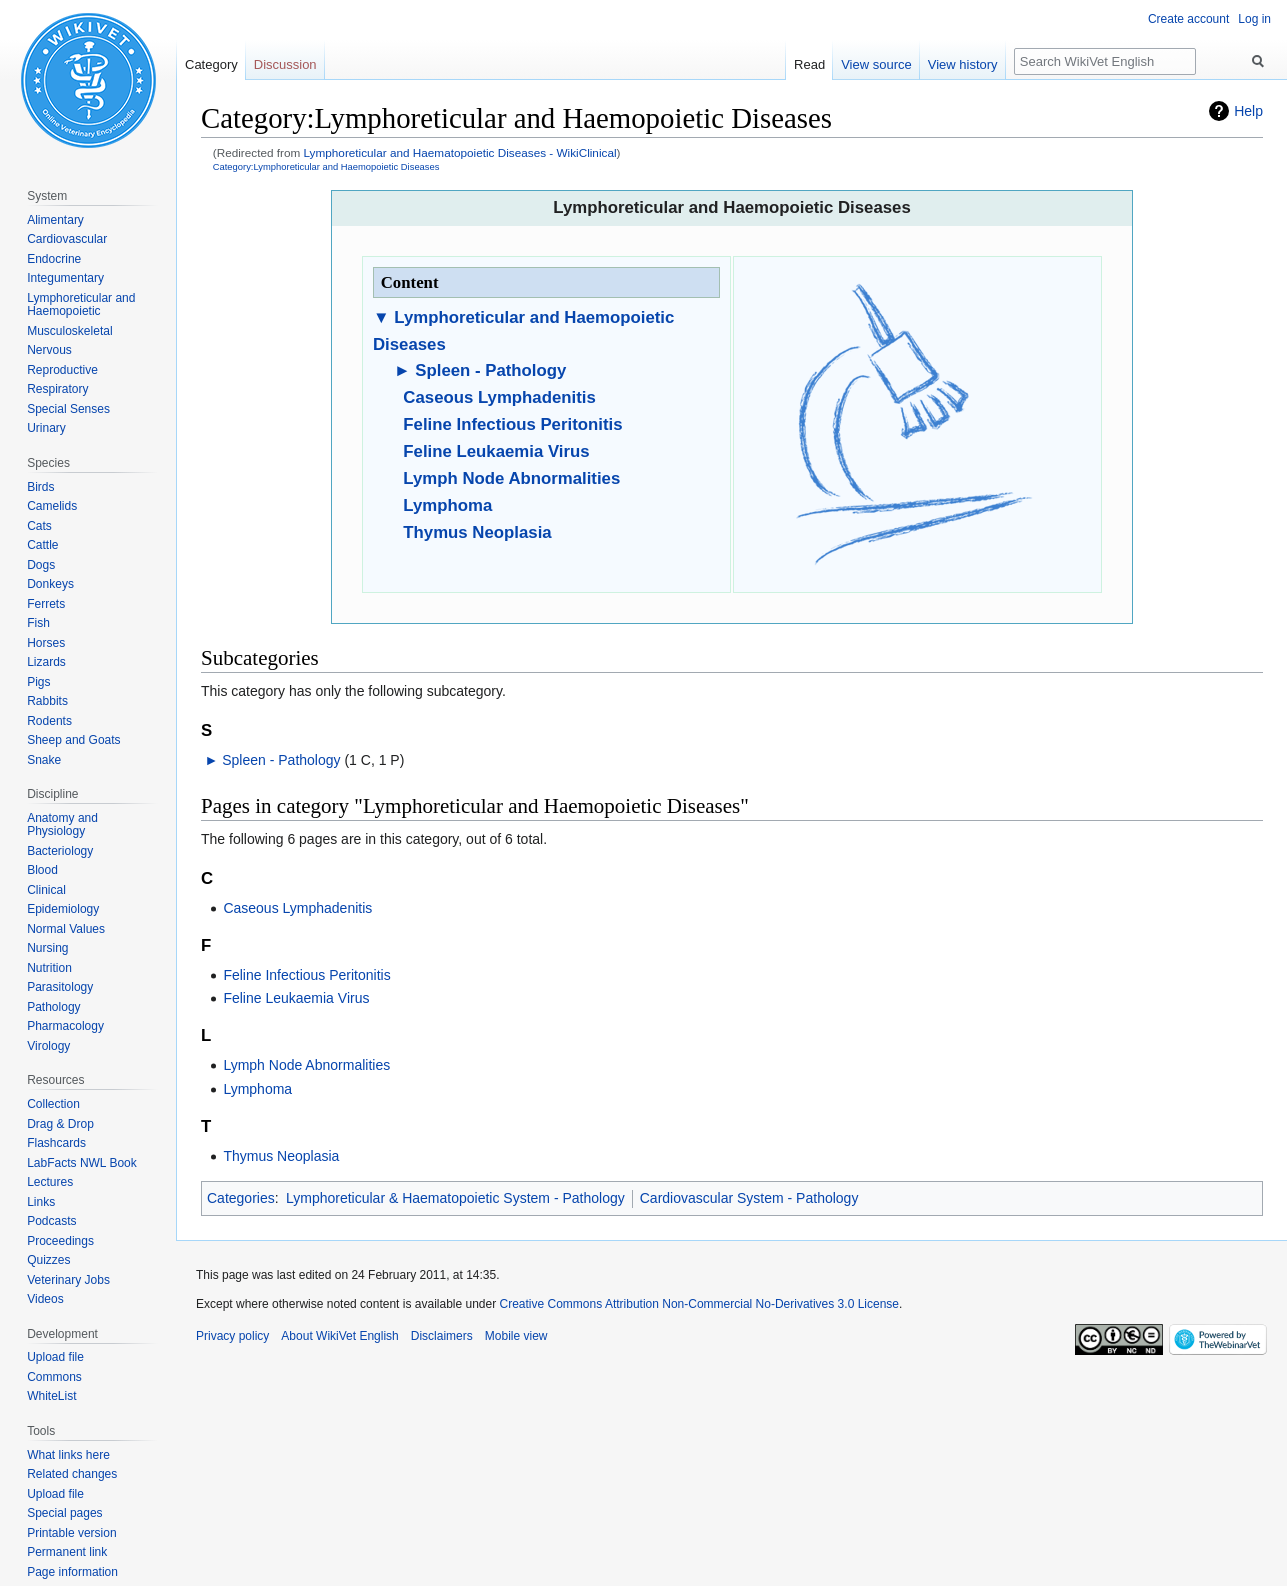 The height and width of the screenshot is (1586, 1287). I want to click on Musculoskeletal, so click(69, 331).